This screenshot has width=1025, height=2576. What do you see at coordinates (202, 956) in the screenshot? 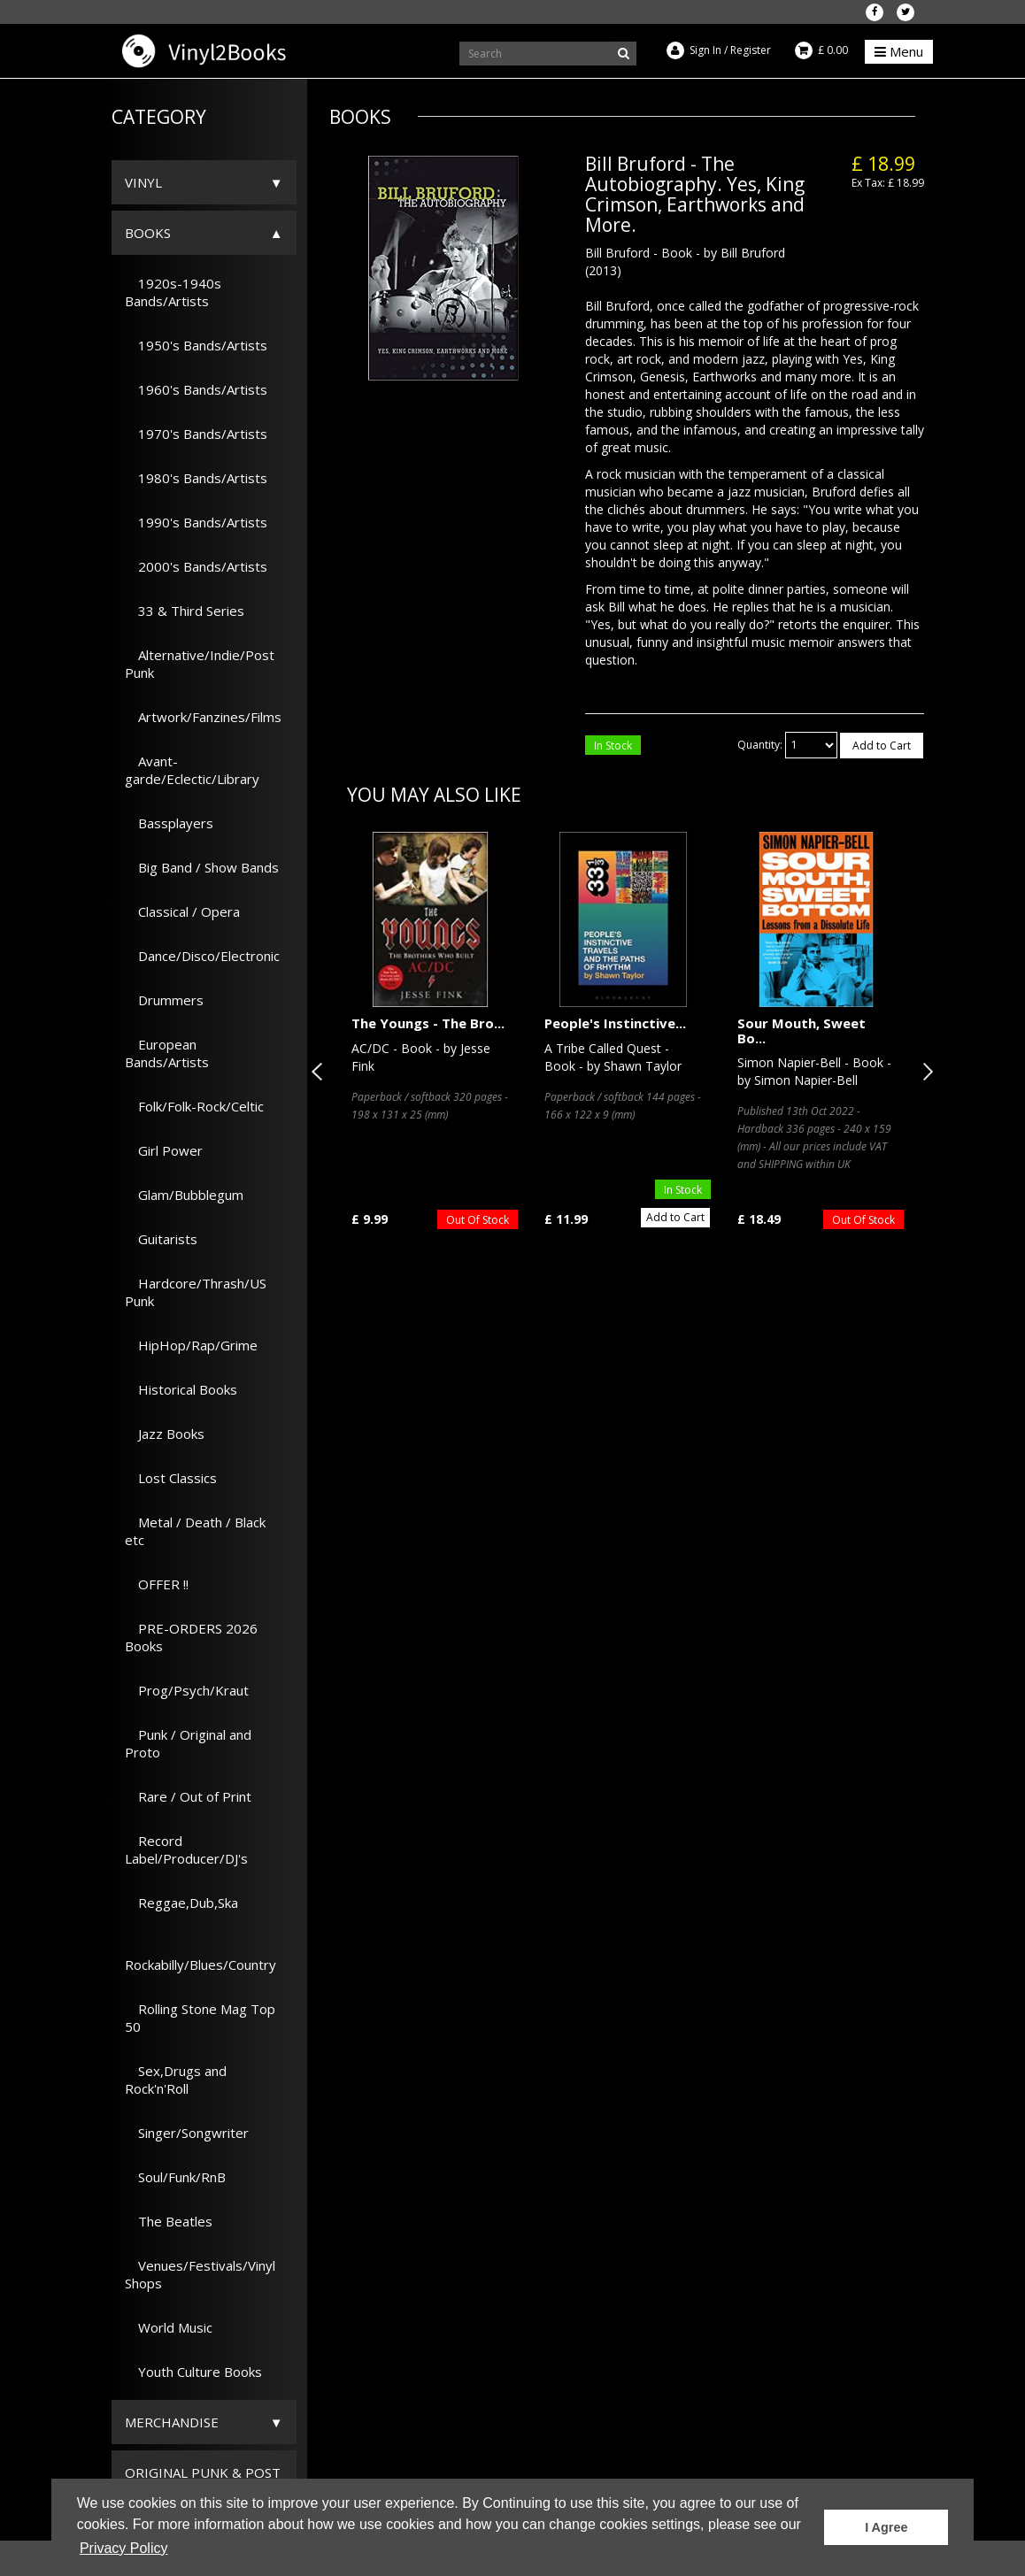
I see `Dance/Disco/Electronic` at bounding box center [202, 956].